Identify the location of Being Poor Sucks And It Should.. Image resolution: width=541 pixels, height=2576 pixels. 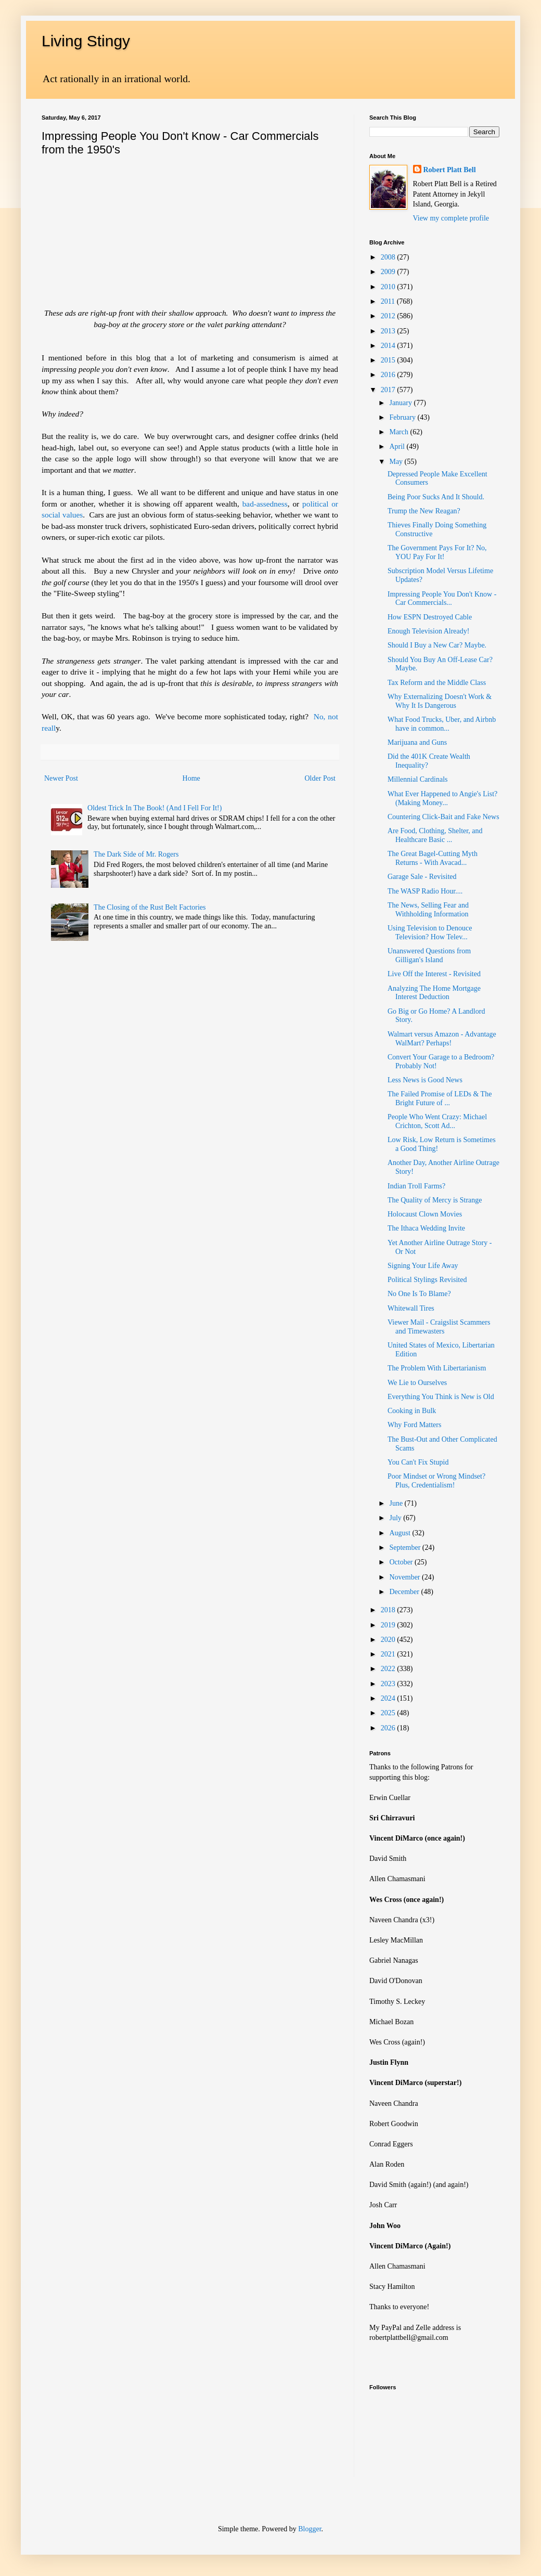
(436, 497).